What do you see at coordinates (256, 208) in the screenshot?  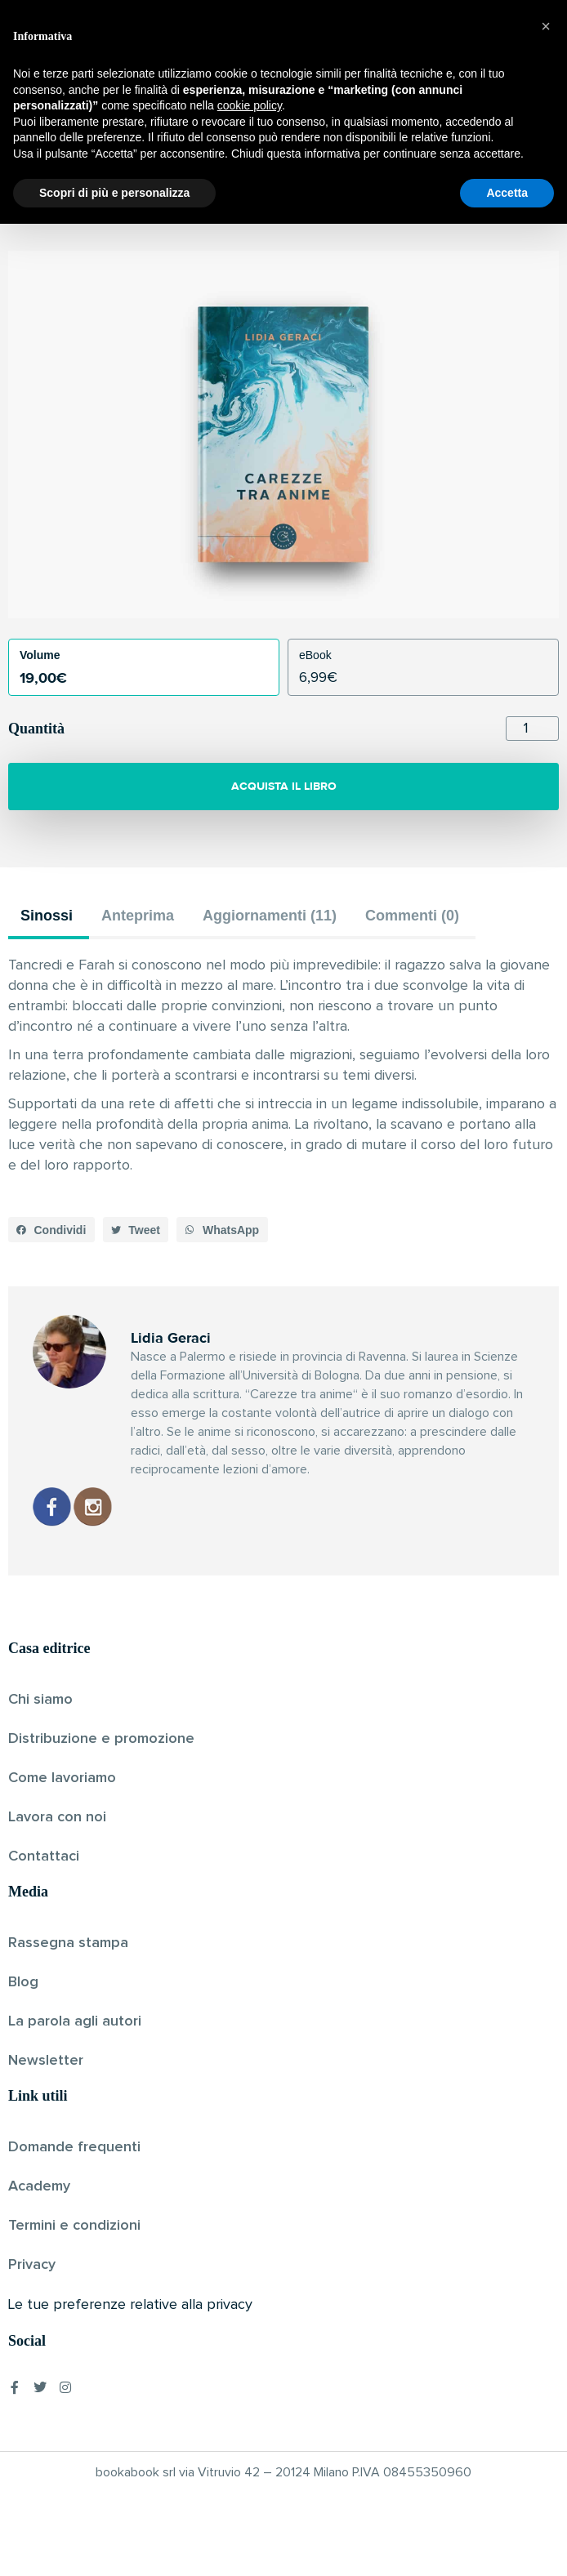 I see `Lidia Geraci` at bounding box center [256, 208].